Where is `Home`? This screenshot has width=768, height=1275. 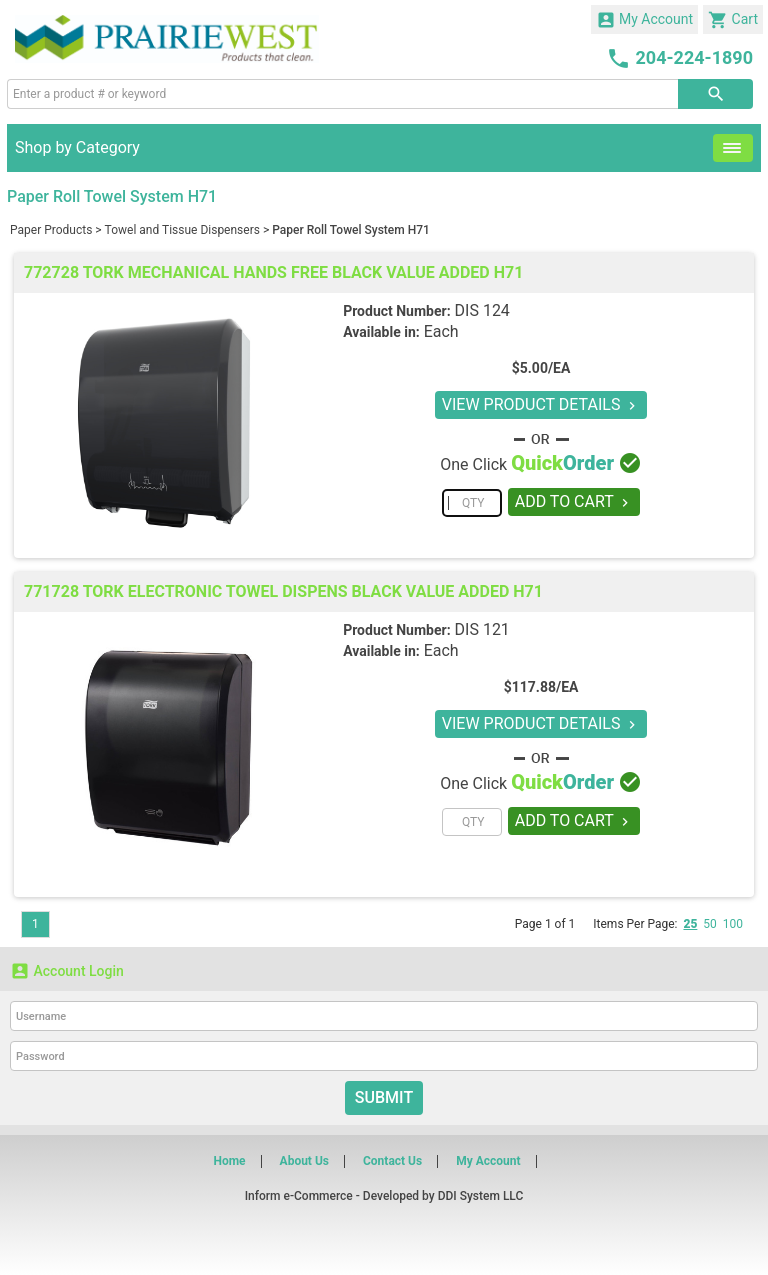
Home is located at coordinates (229, 1161).